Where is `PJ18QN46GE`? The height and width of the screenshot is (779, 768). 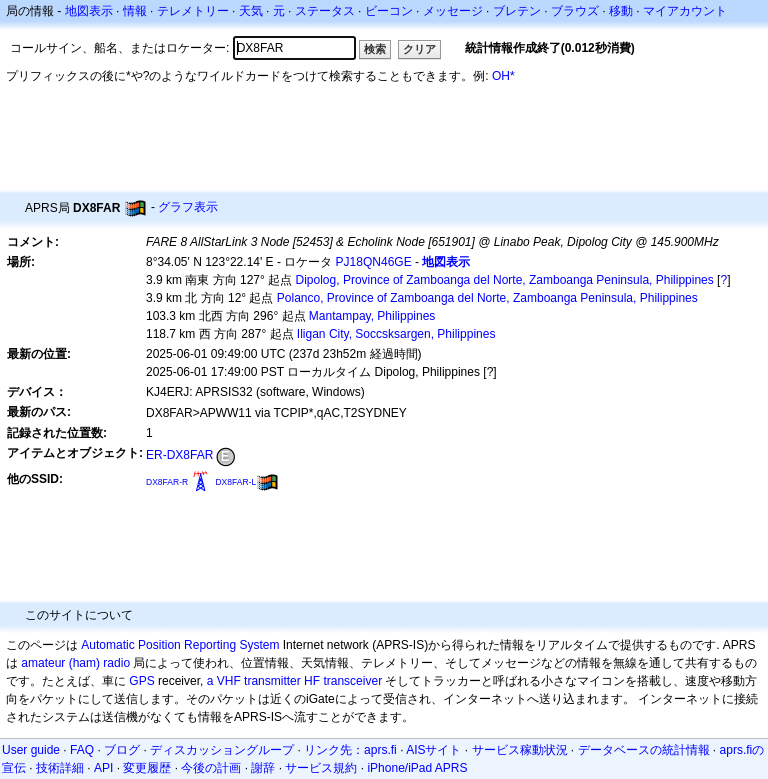
PJ18QN46GE is located at coordinates (374, 262).